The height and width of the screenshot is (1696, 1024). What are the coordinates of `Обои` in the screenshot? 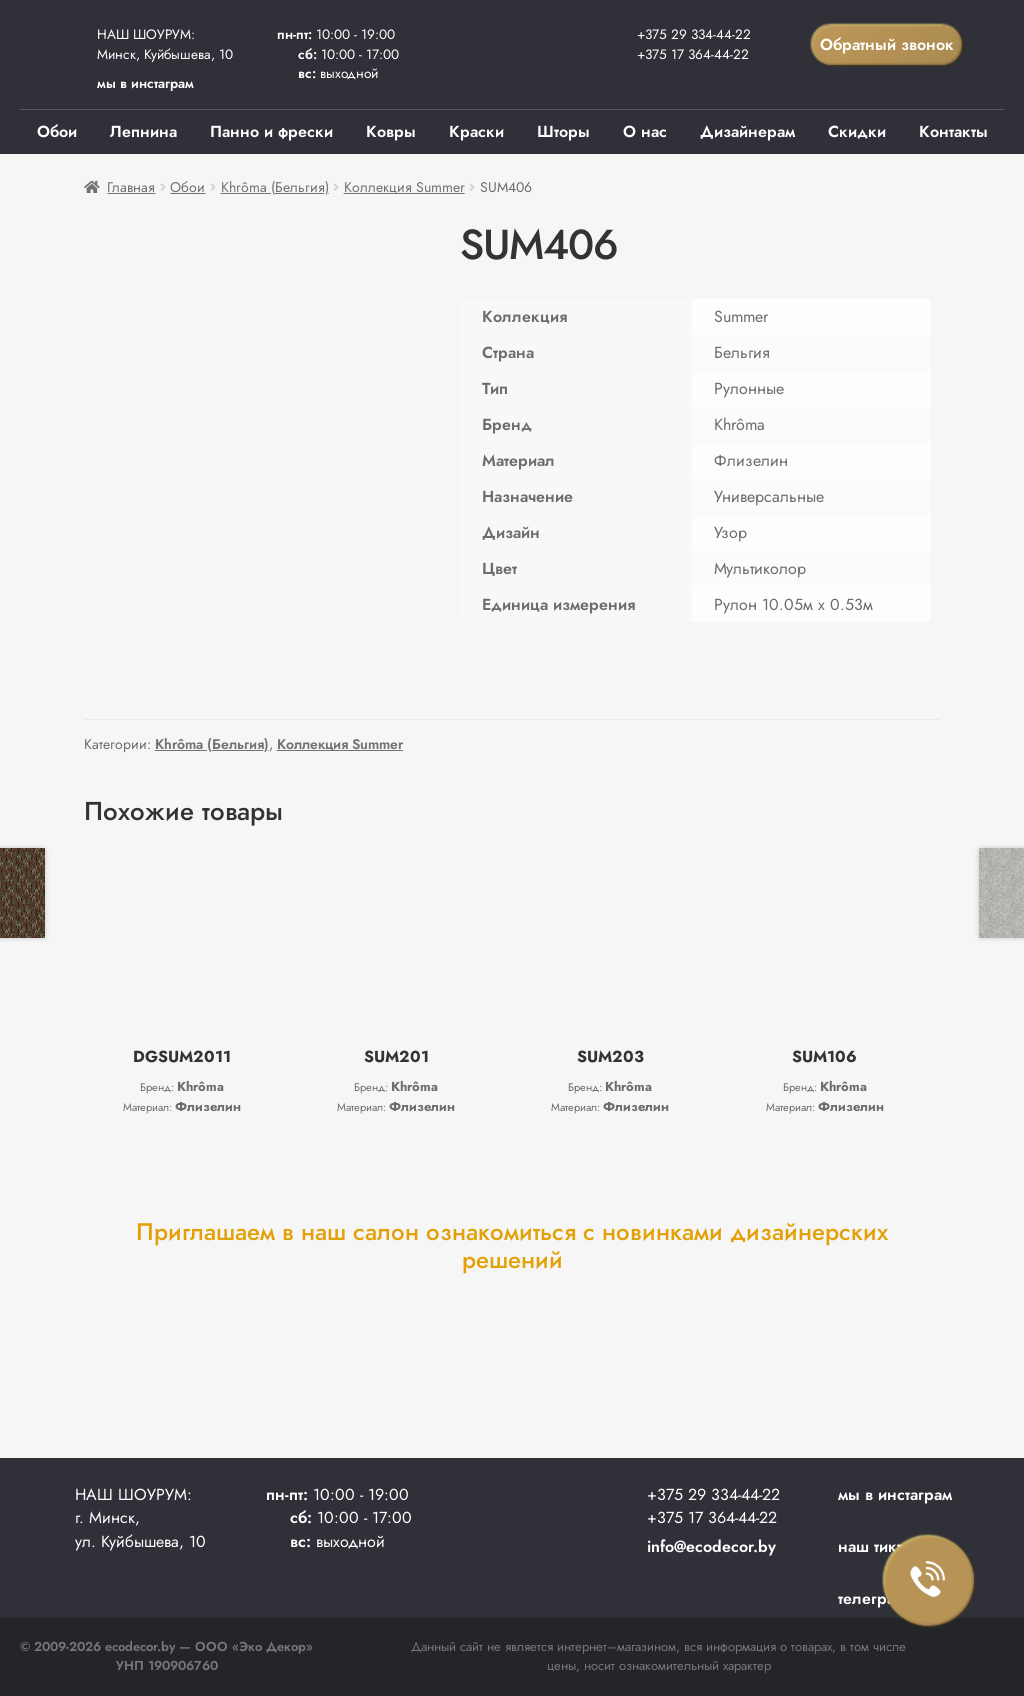 It's located at (57, 131).